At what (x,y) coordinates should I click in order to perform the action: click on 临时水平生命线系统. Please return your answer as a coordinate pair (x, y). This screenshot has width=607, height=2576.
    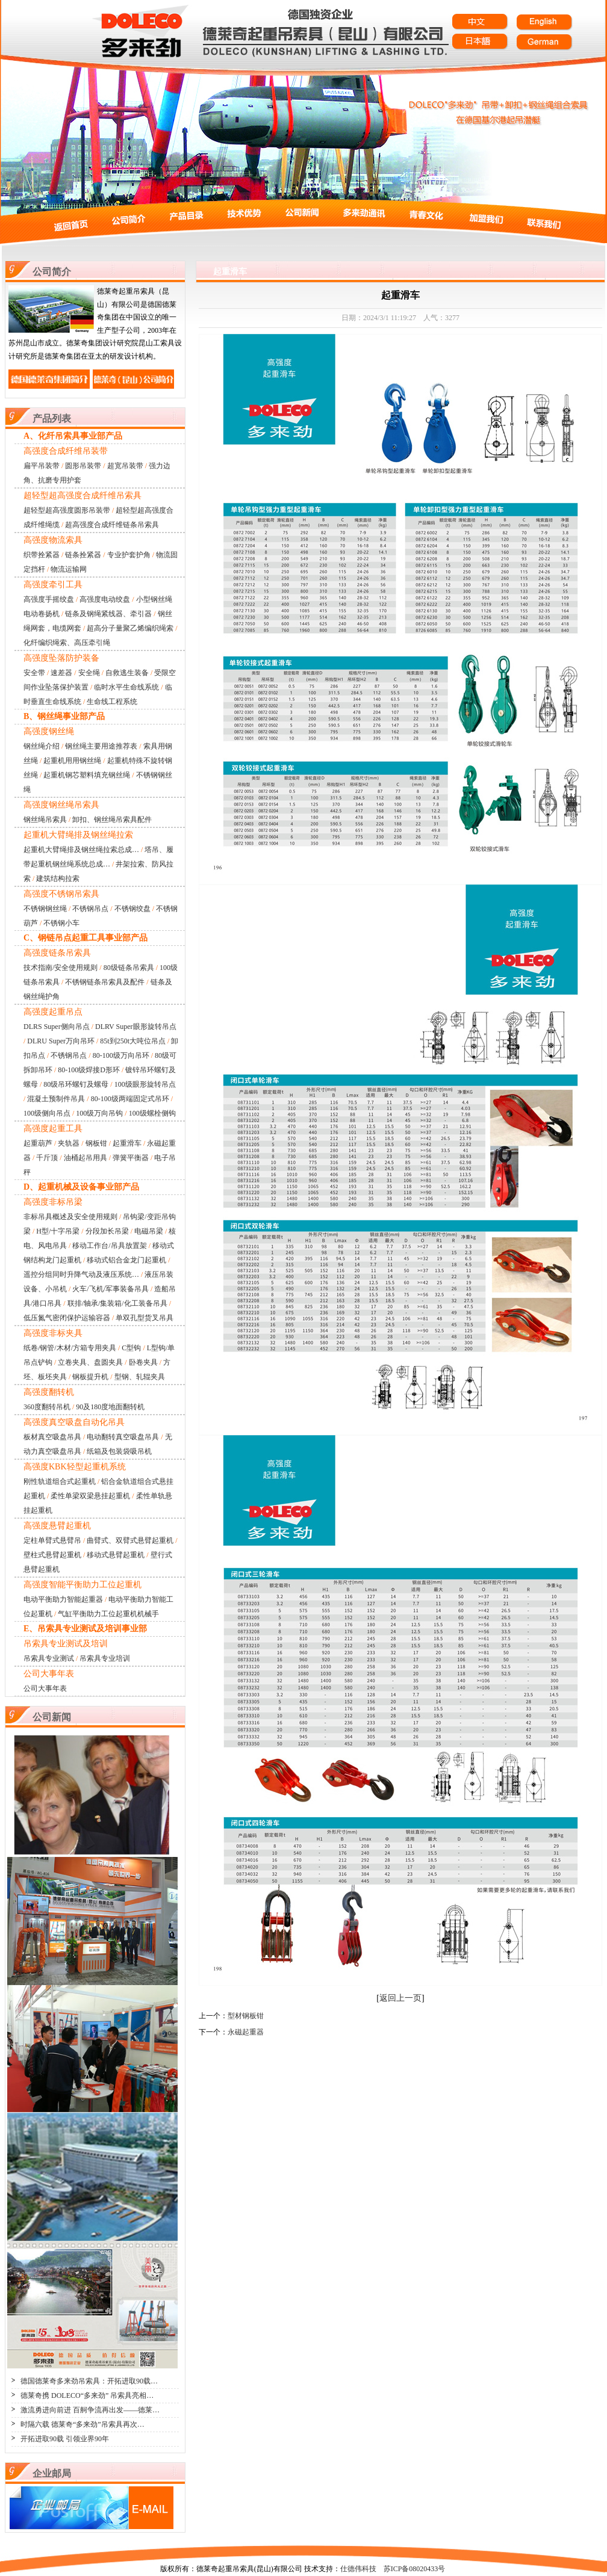
    Looking at the image, I should click on (126, 687).